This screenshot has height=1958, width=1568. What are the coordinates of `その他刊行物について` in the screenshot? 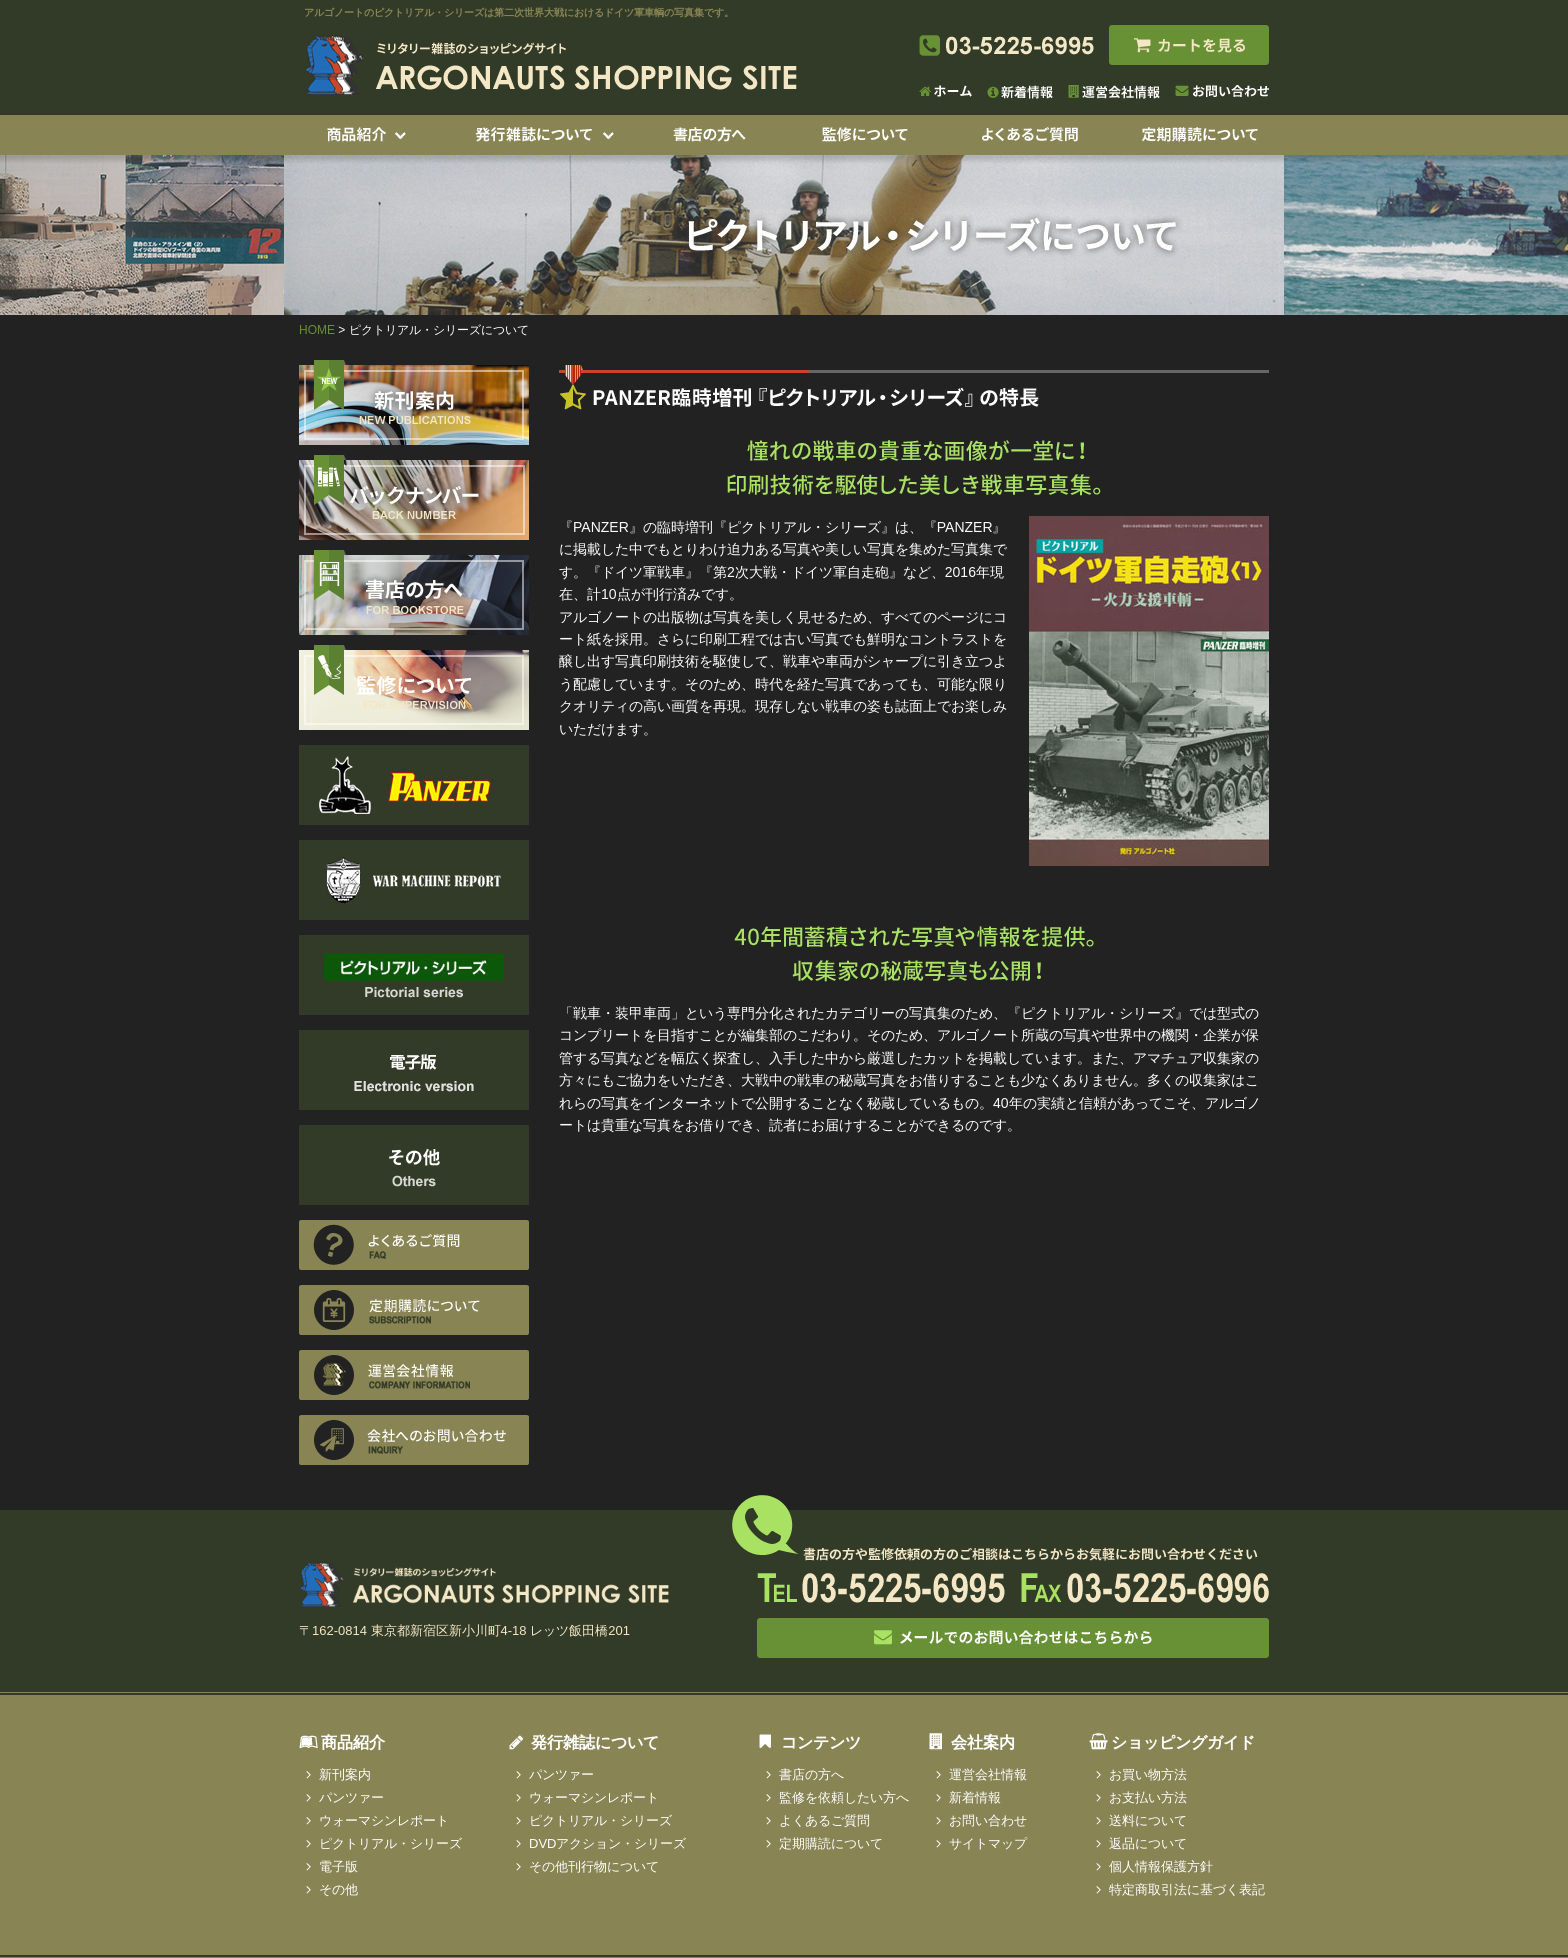 It's located at (594, 1866).